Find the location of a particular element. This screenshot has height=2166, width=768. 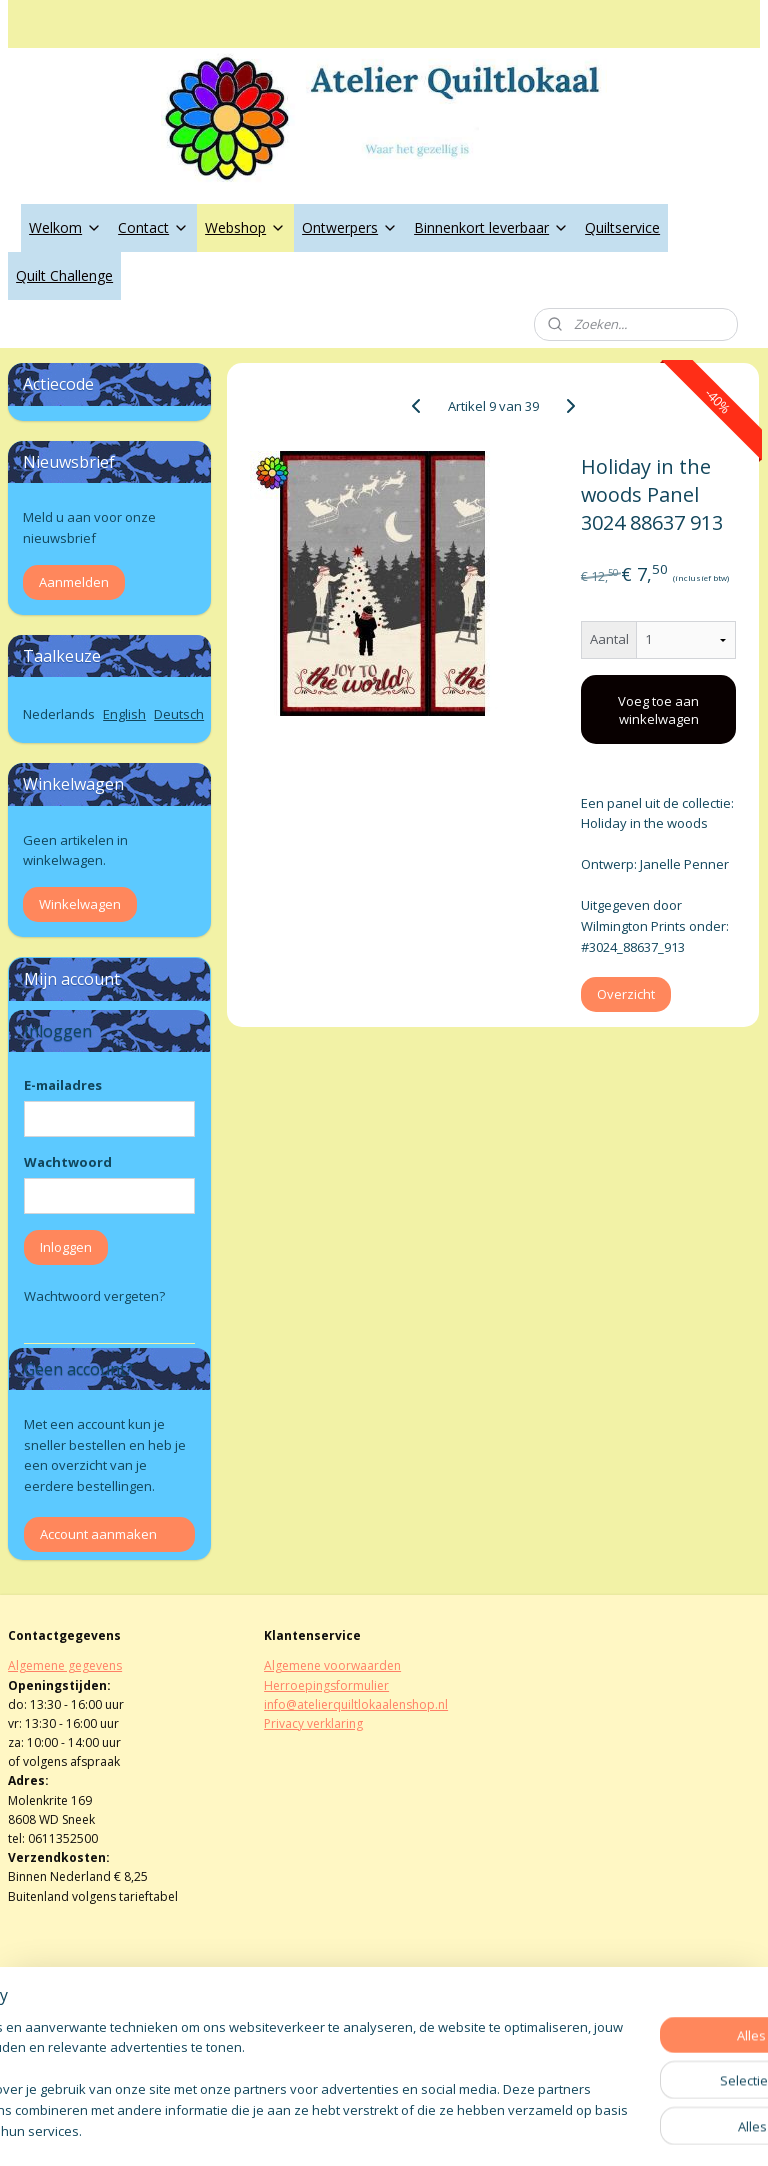

English is located at coordinates (124, 714).